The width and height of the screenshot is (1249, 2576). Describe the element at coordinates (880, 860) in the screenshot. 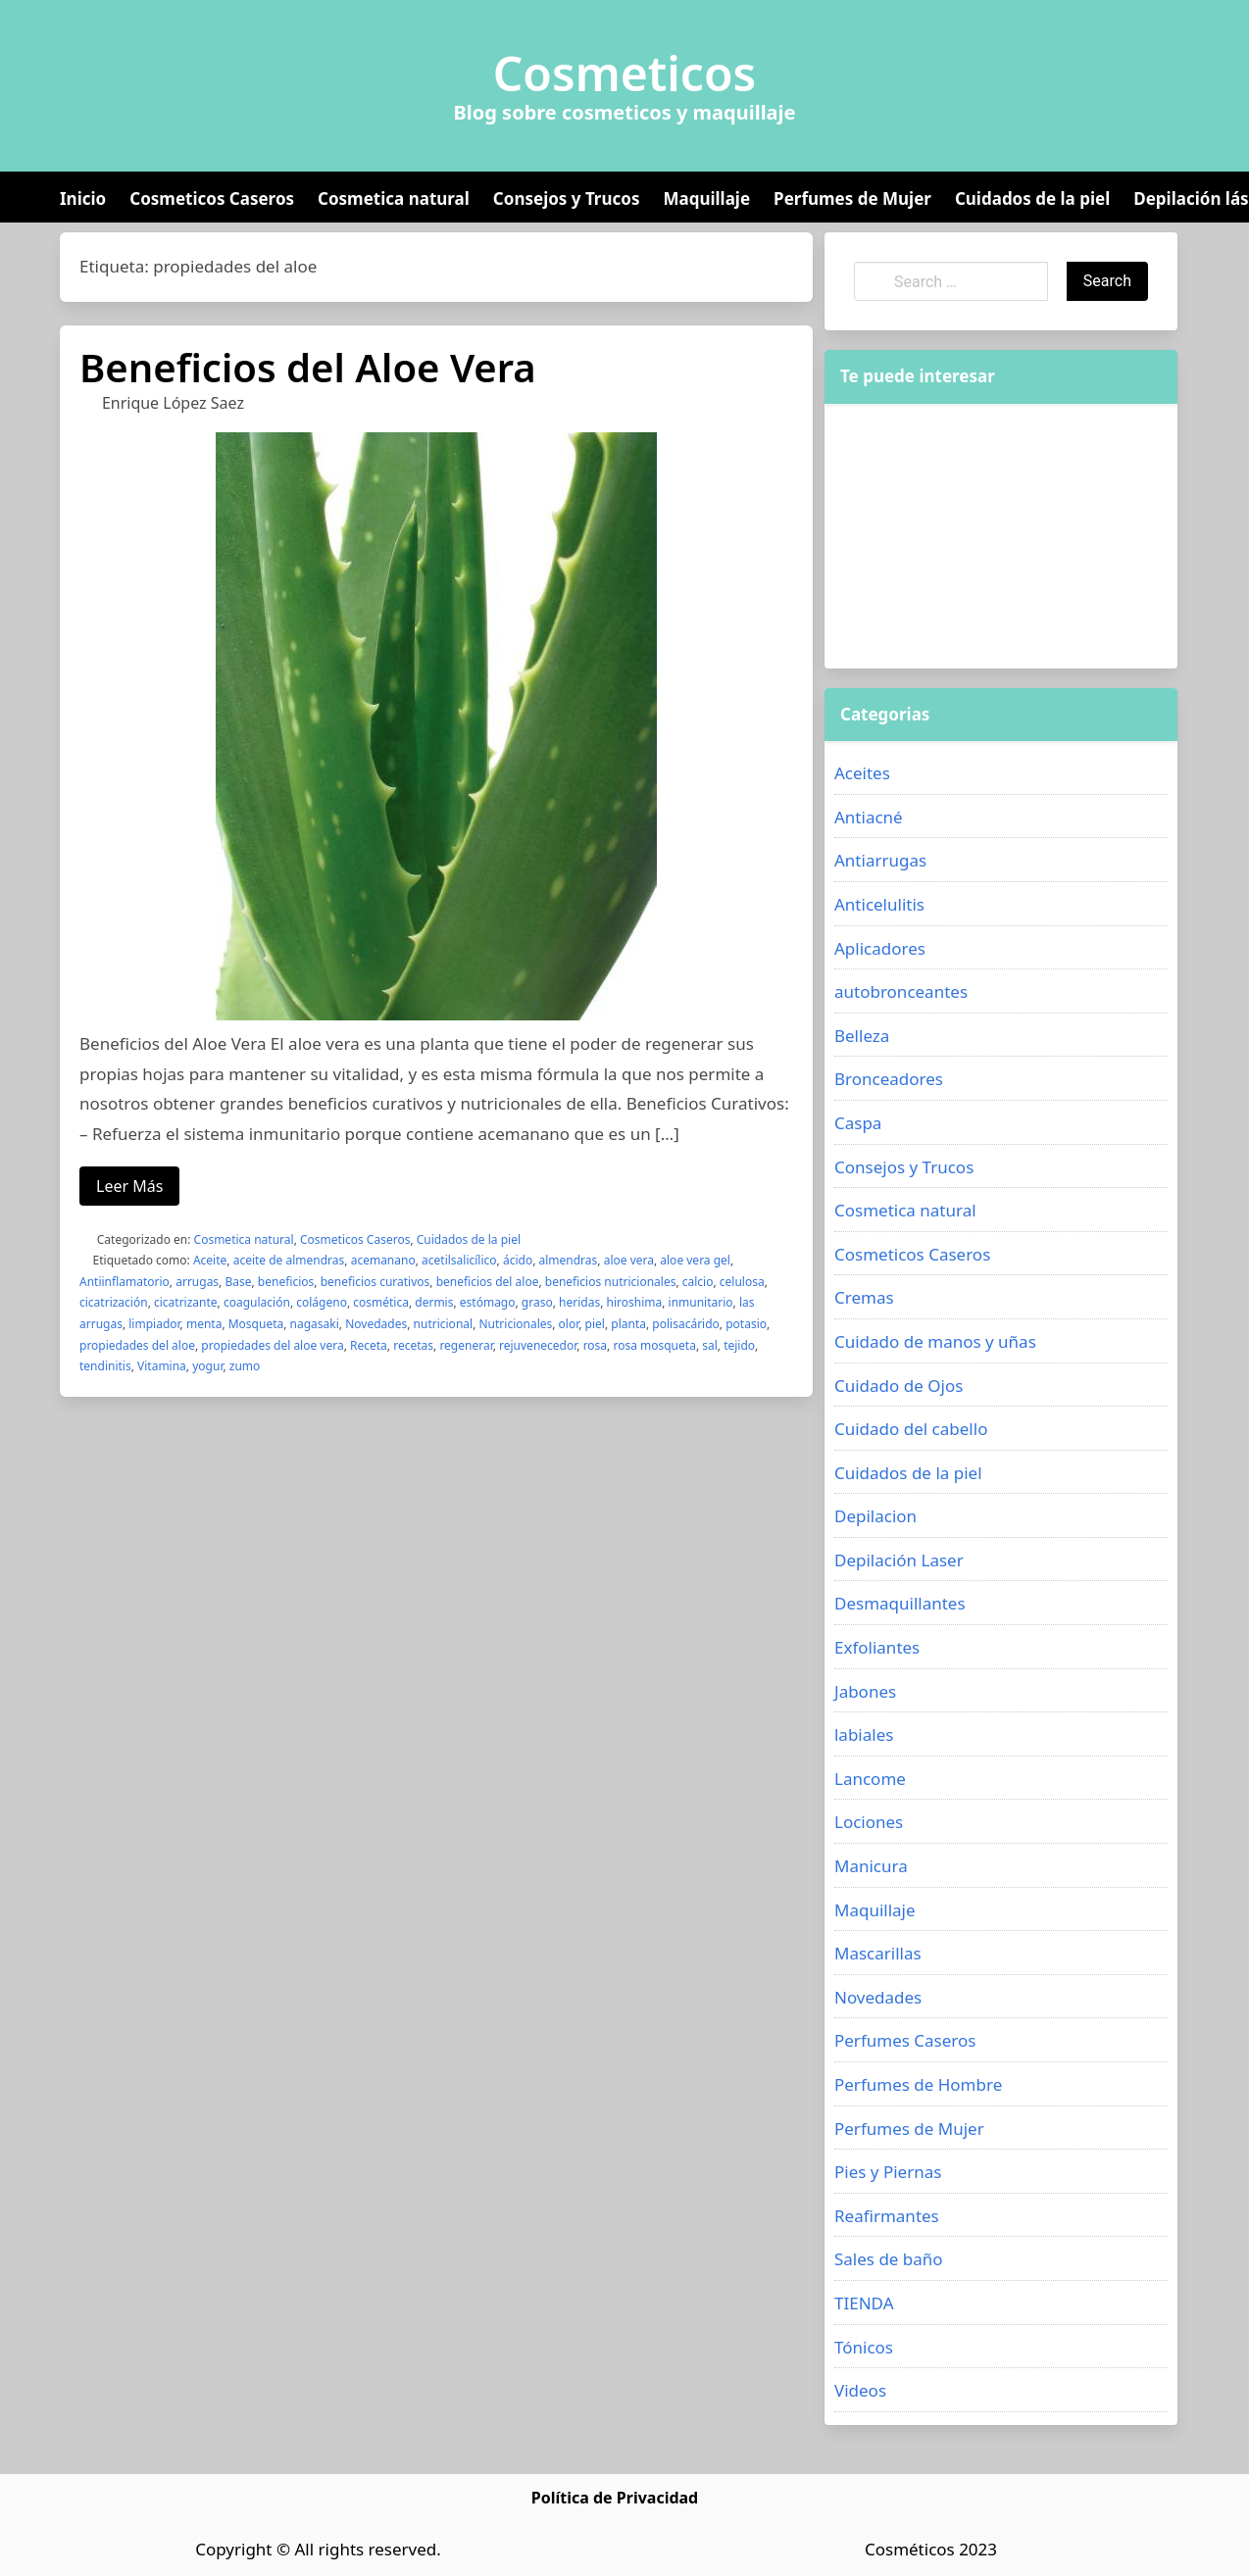

I see `Antiarrugas` at that location.